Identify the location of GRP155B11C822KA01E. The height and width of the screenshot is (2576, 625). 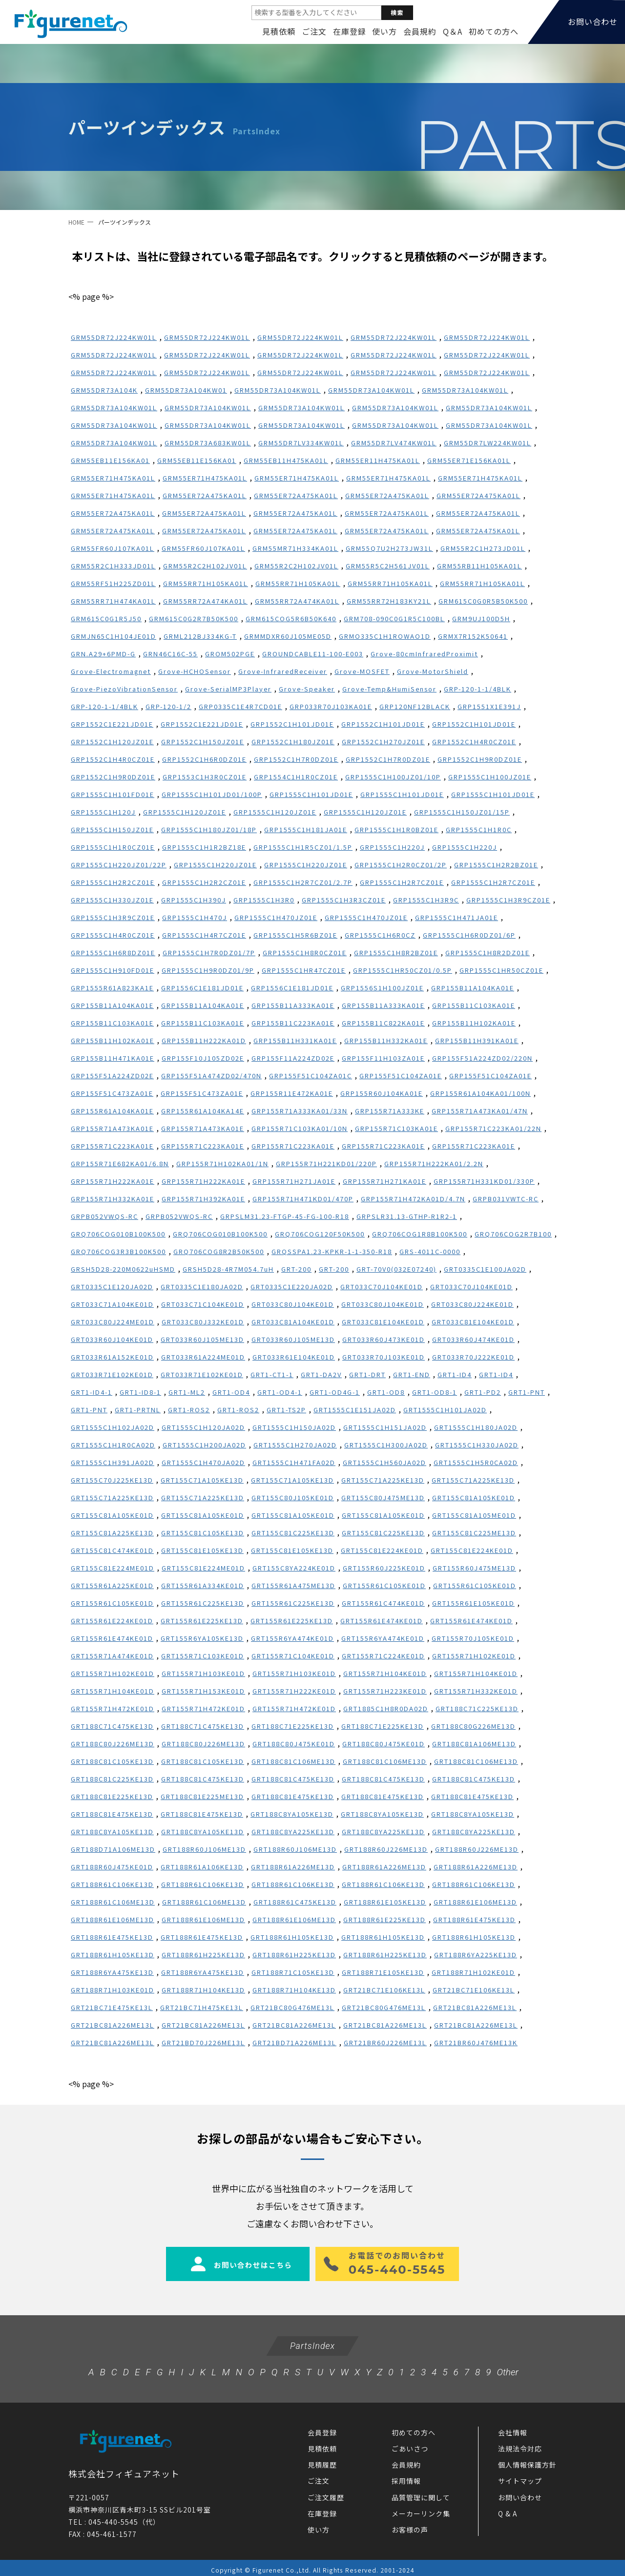
(383, 1022).